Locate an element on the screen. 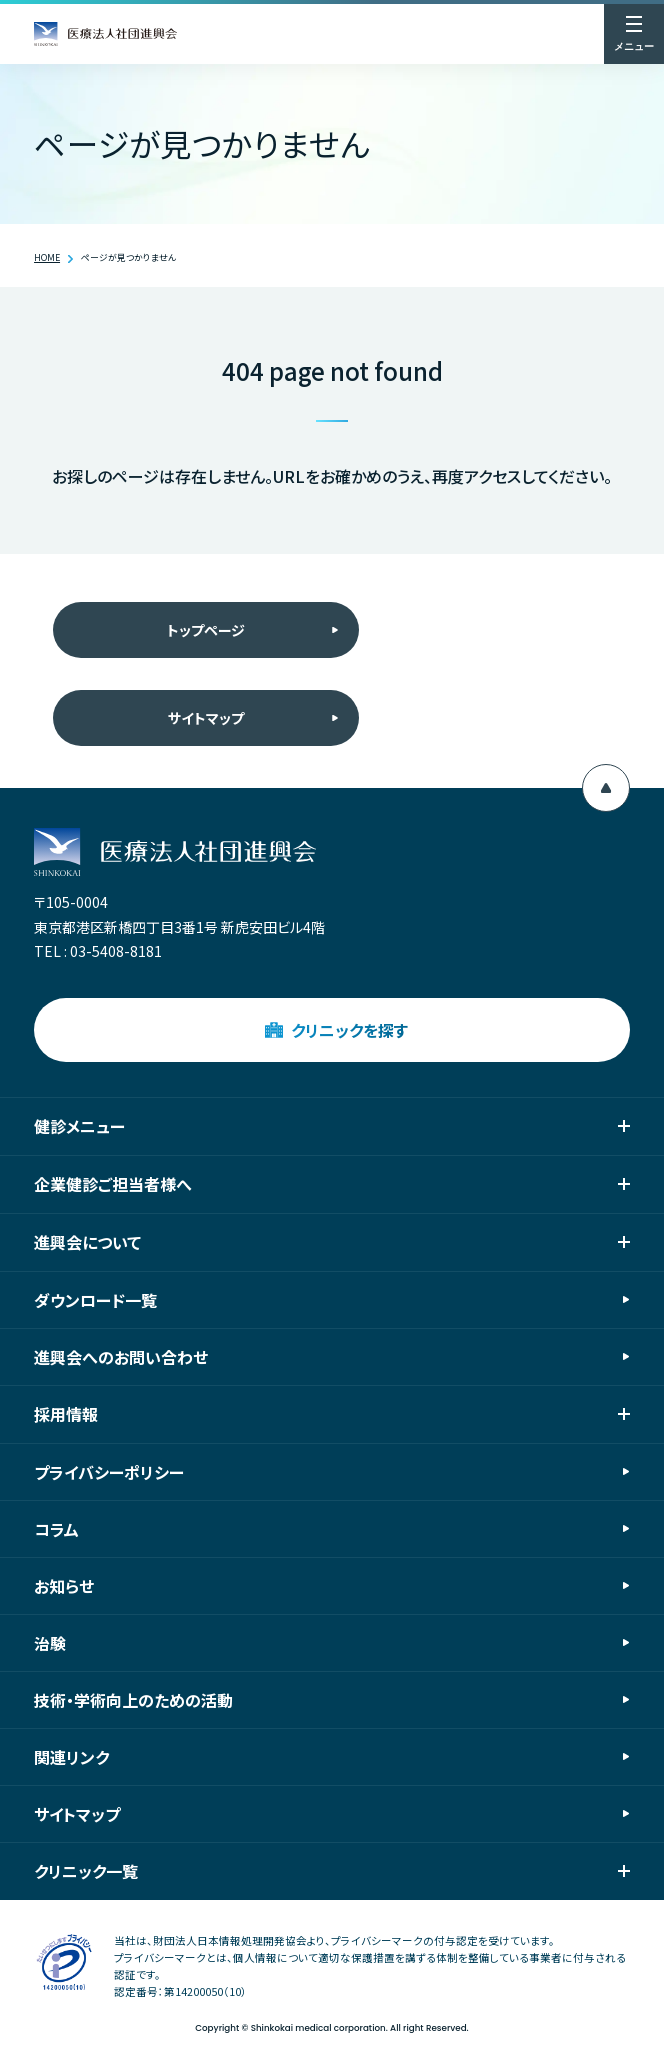  ダウンロード一覧 is located at coordinates (95, 1300).